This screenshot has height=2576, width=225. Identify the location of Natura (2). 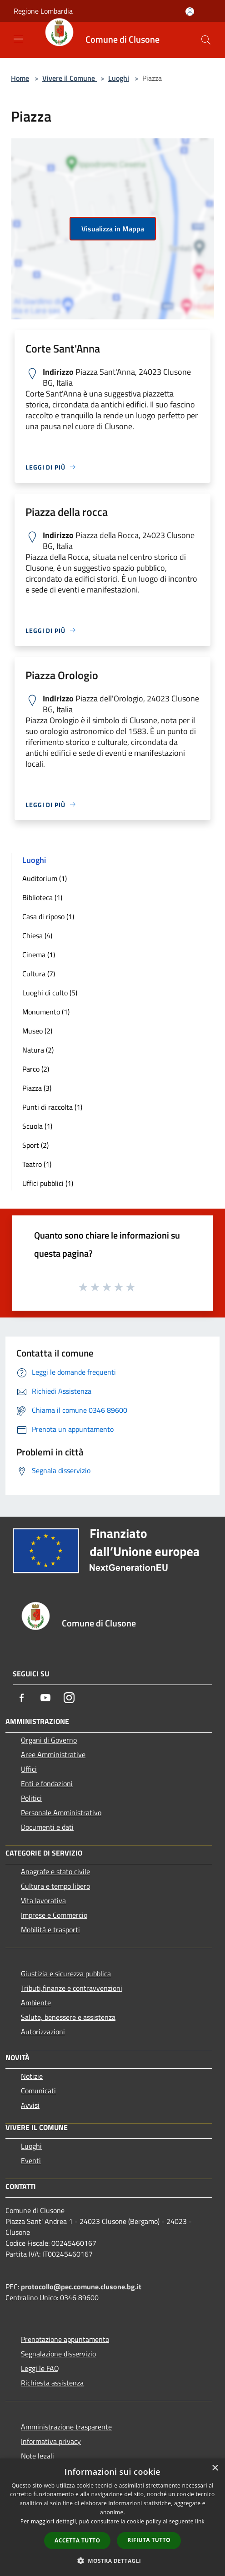
(38, 1049).